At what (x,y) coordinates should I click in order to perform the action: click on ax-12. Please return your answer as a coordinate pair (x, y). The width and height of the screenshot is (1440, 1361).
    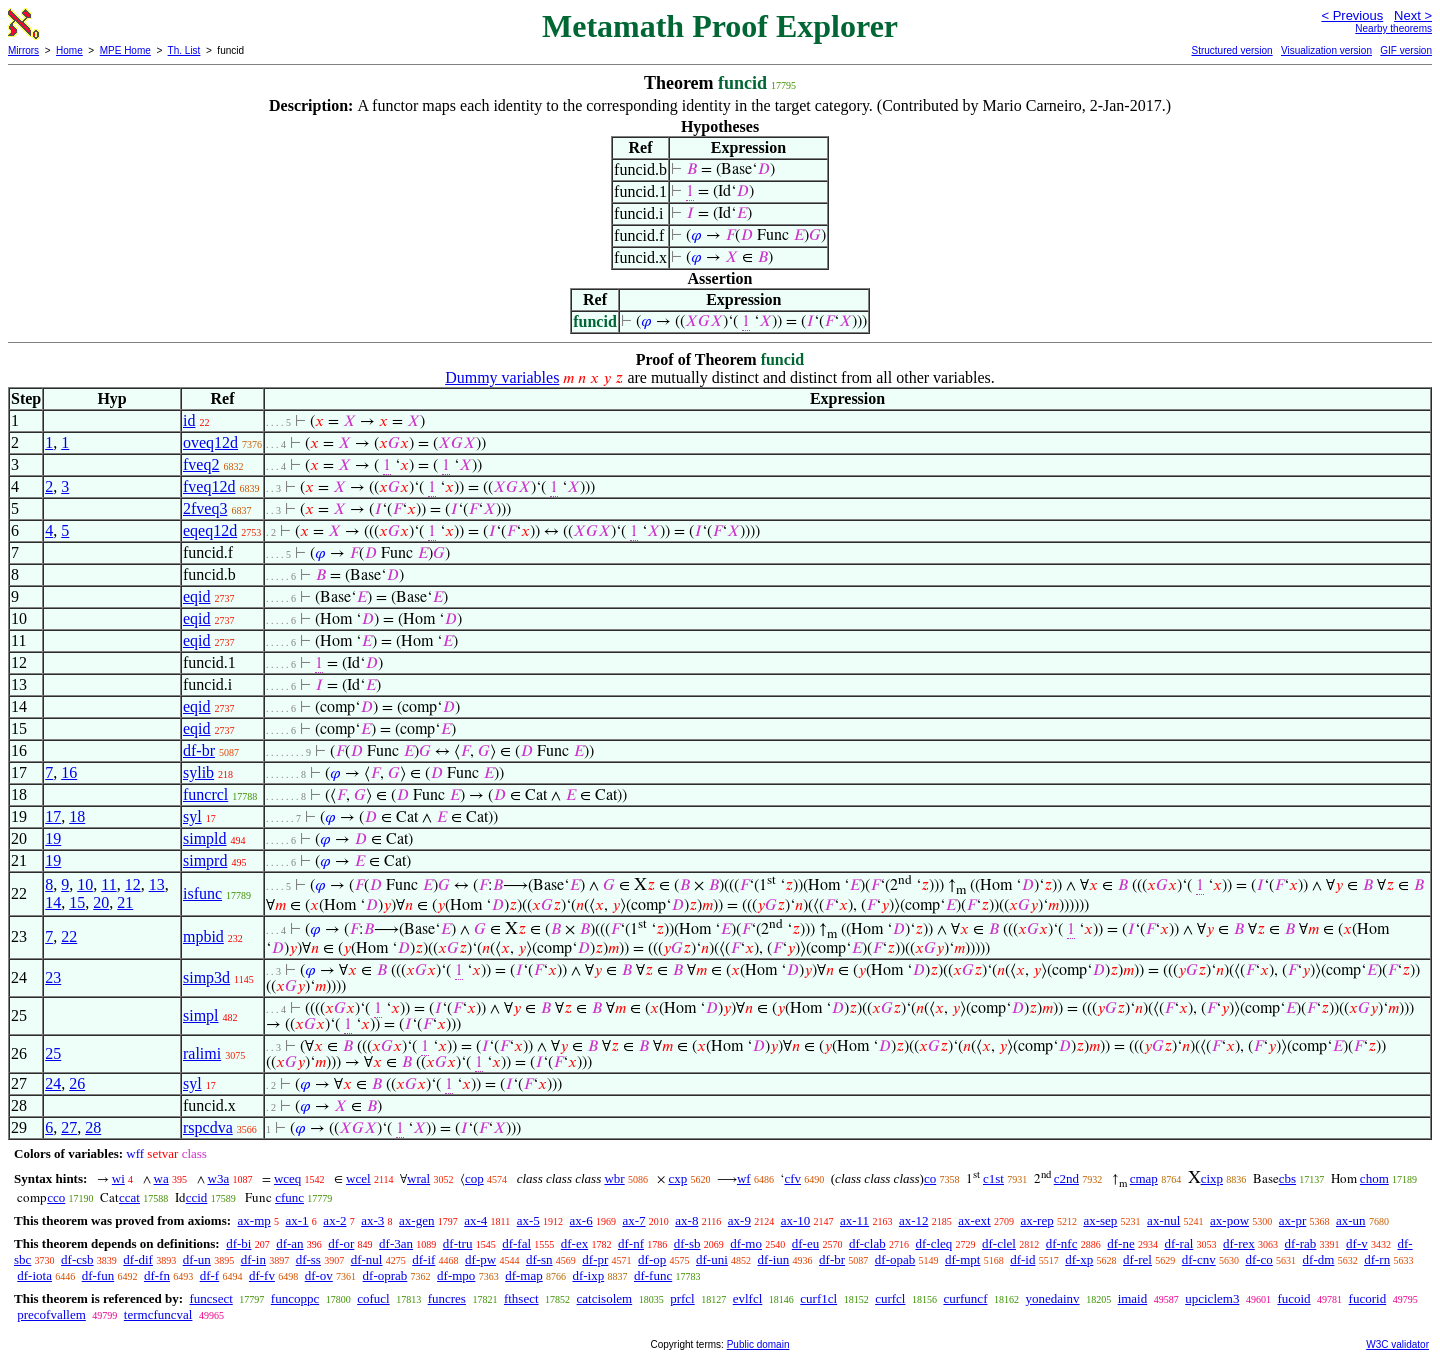
    Looking at the image, I should click on (914, 1220).